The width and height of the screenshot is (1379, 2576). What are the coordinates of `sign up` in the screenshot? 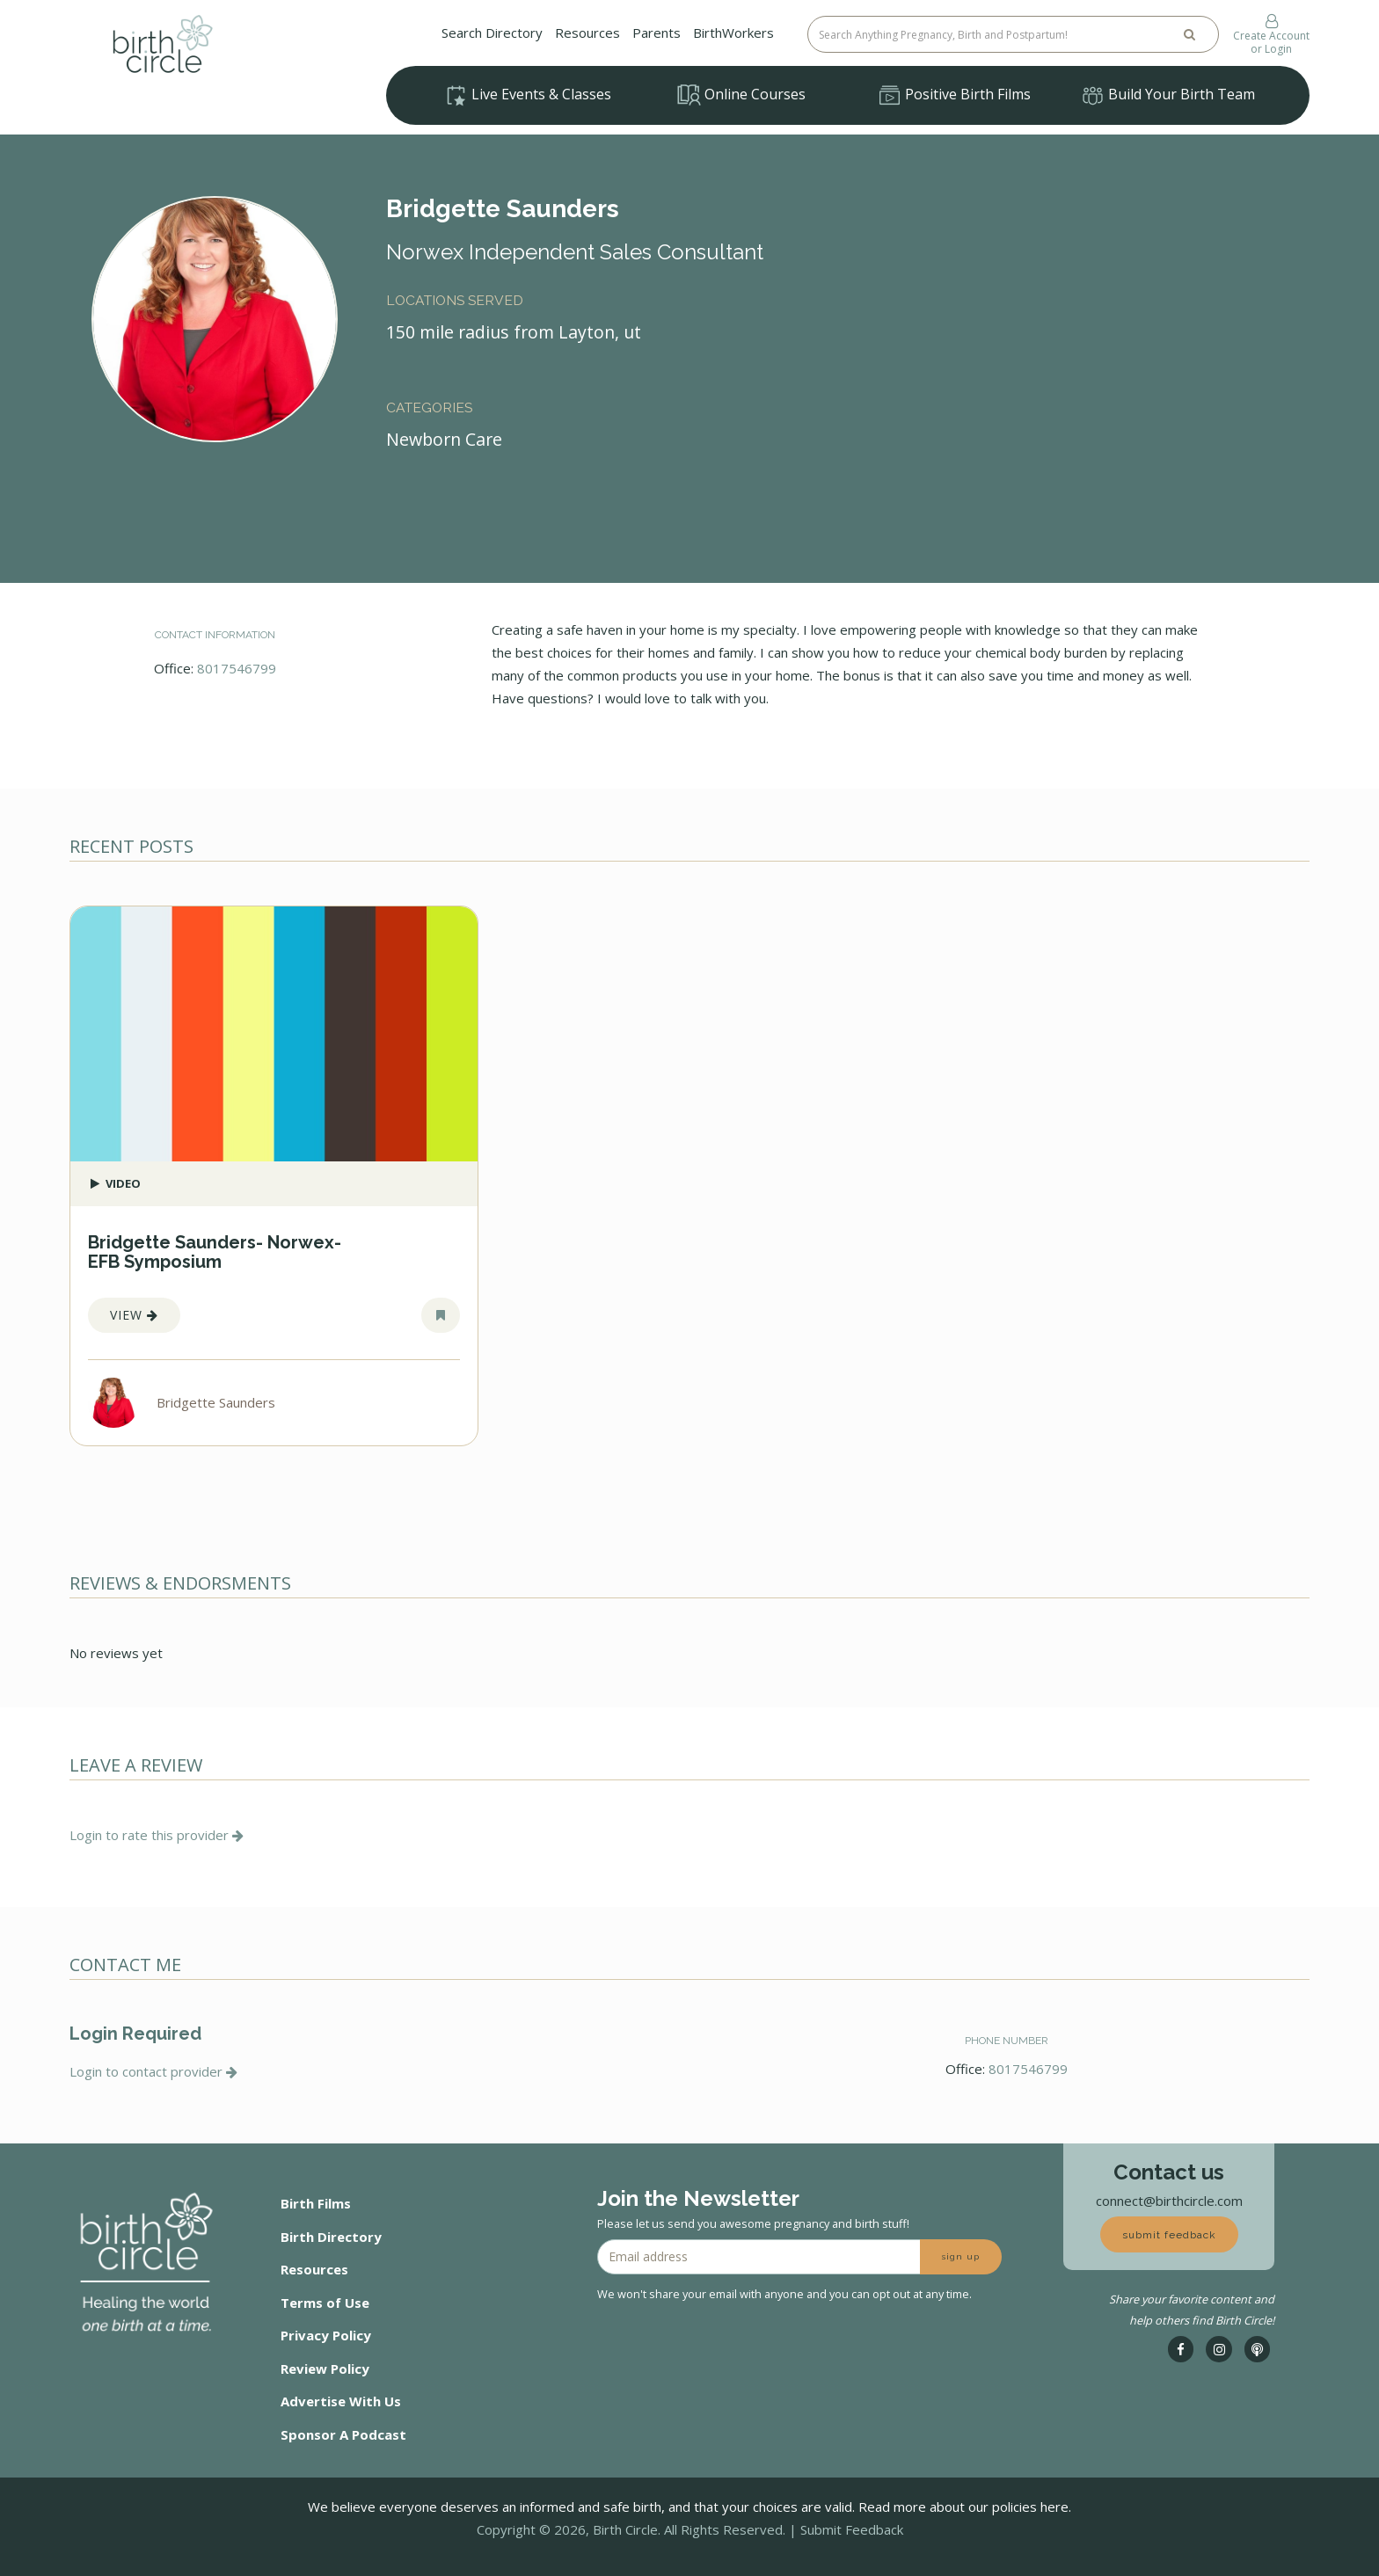 It's located at (961, 2256).